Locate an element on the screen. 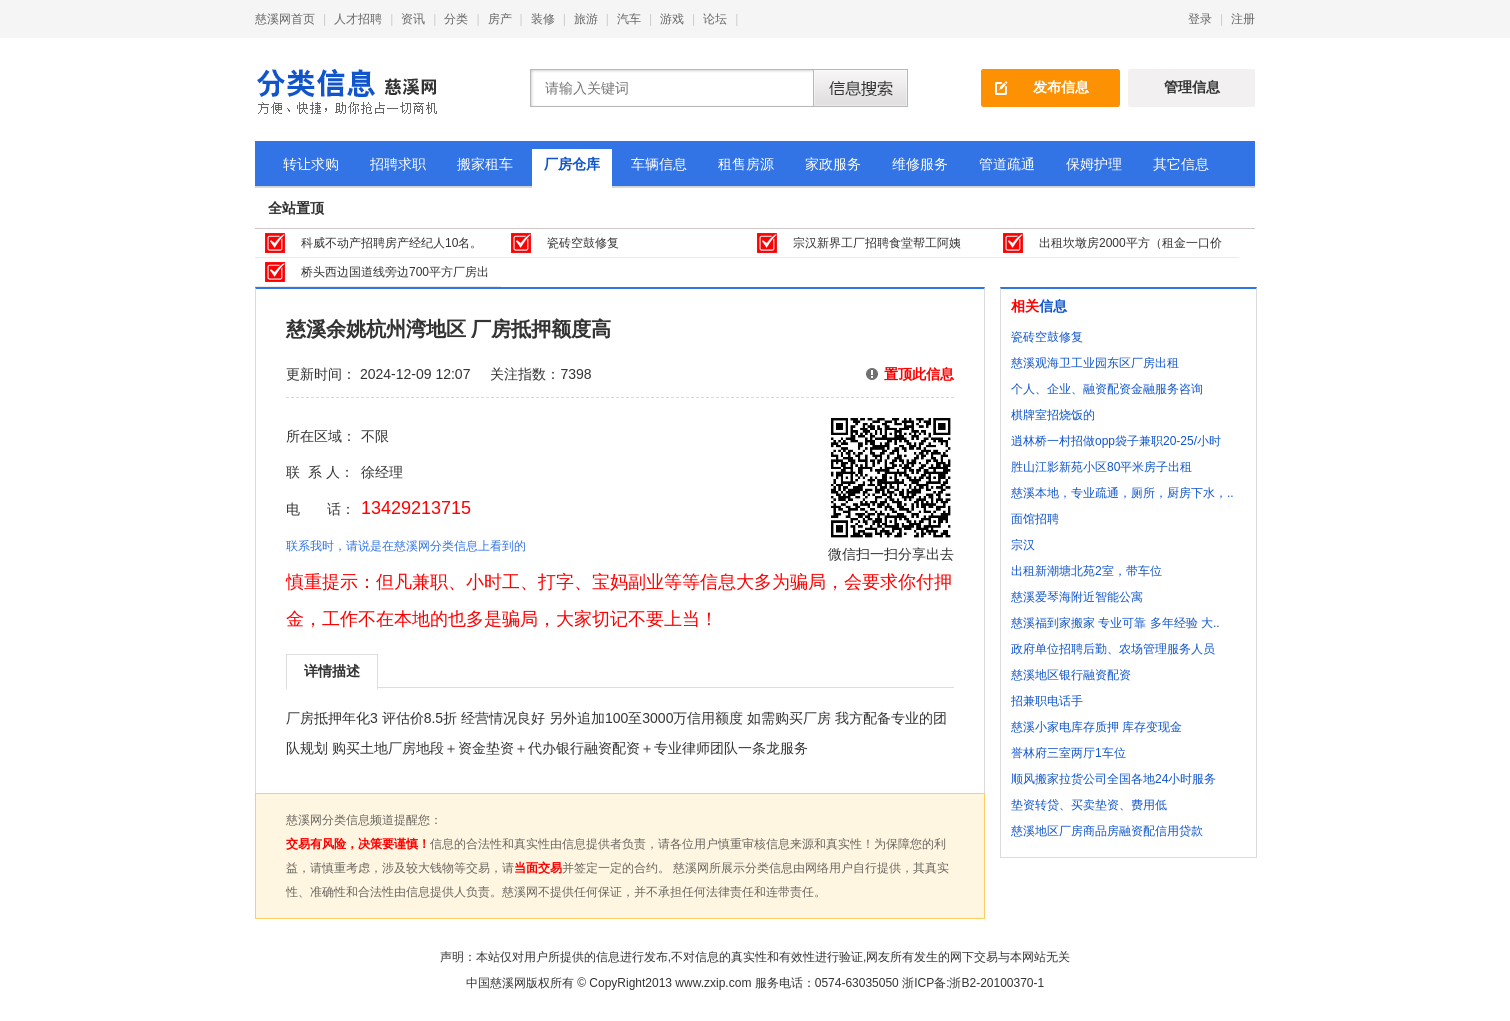 The width and height of the screenshot is (1510, 1021). 保姆护理 is located at coordinates (1094, 164).